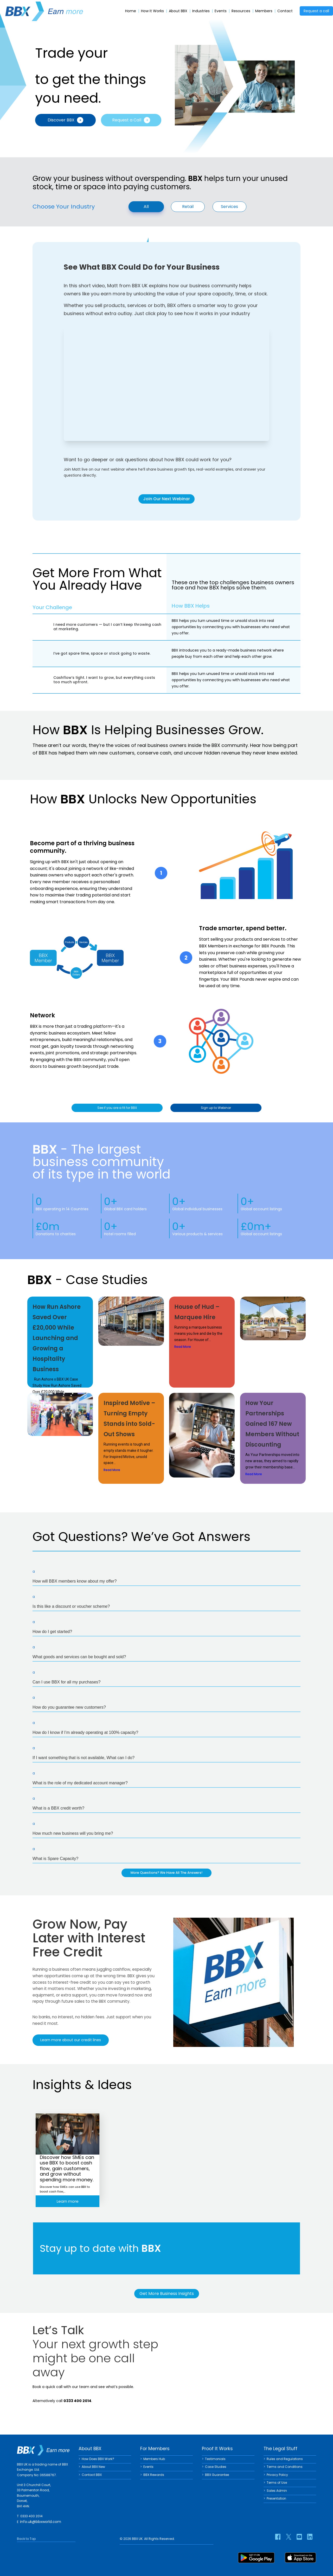 The height and width of the screenshot is (2576, 333). What do you see at coordinates (154, 2459) in the screenshot?
I see `Members Hub` at bounding box center [154, 2459].